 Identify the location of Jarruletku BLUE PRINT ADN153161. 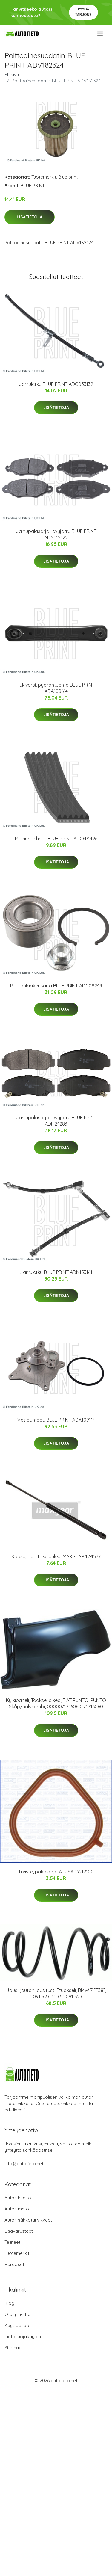
(56, 1272).